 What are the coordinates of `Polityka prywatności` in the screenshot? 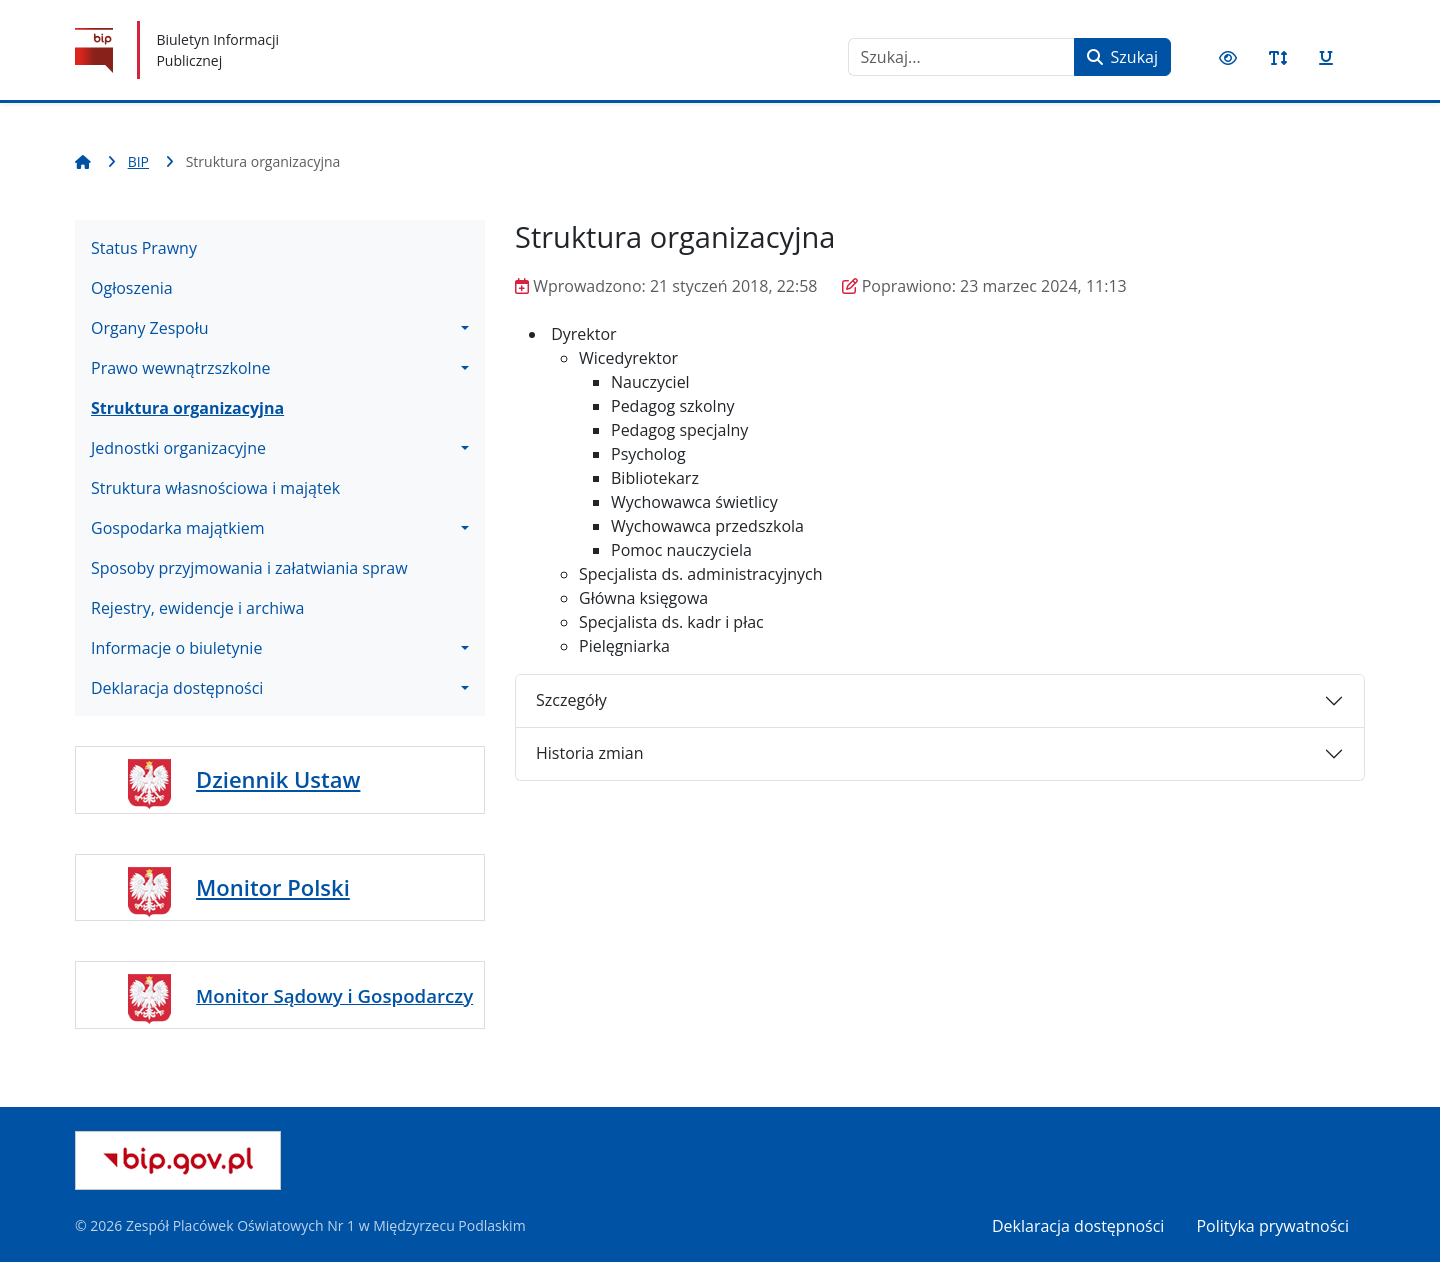 It's located at (1272, 1226).